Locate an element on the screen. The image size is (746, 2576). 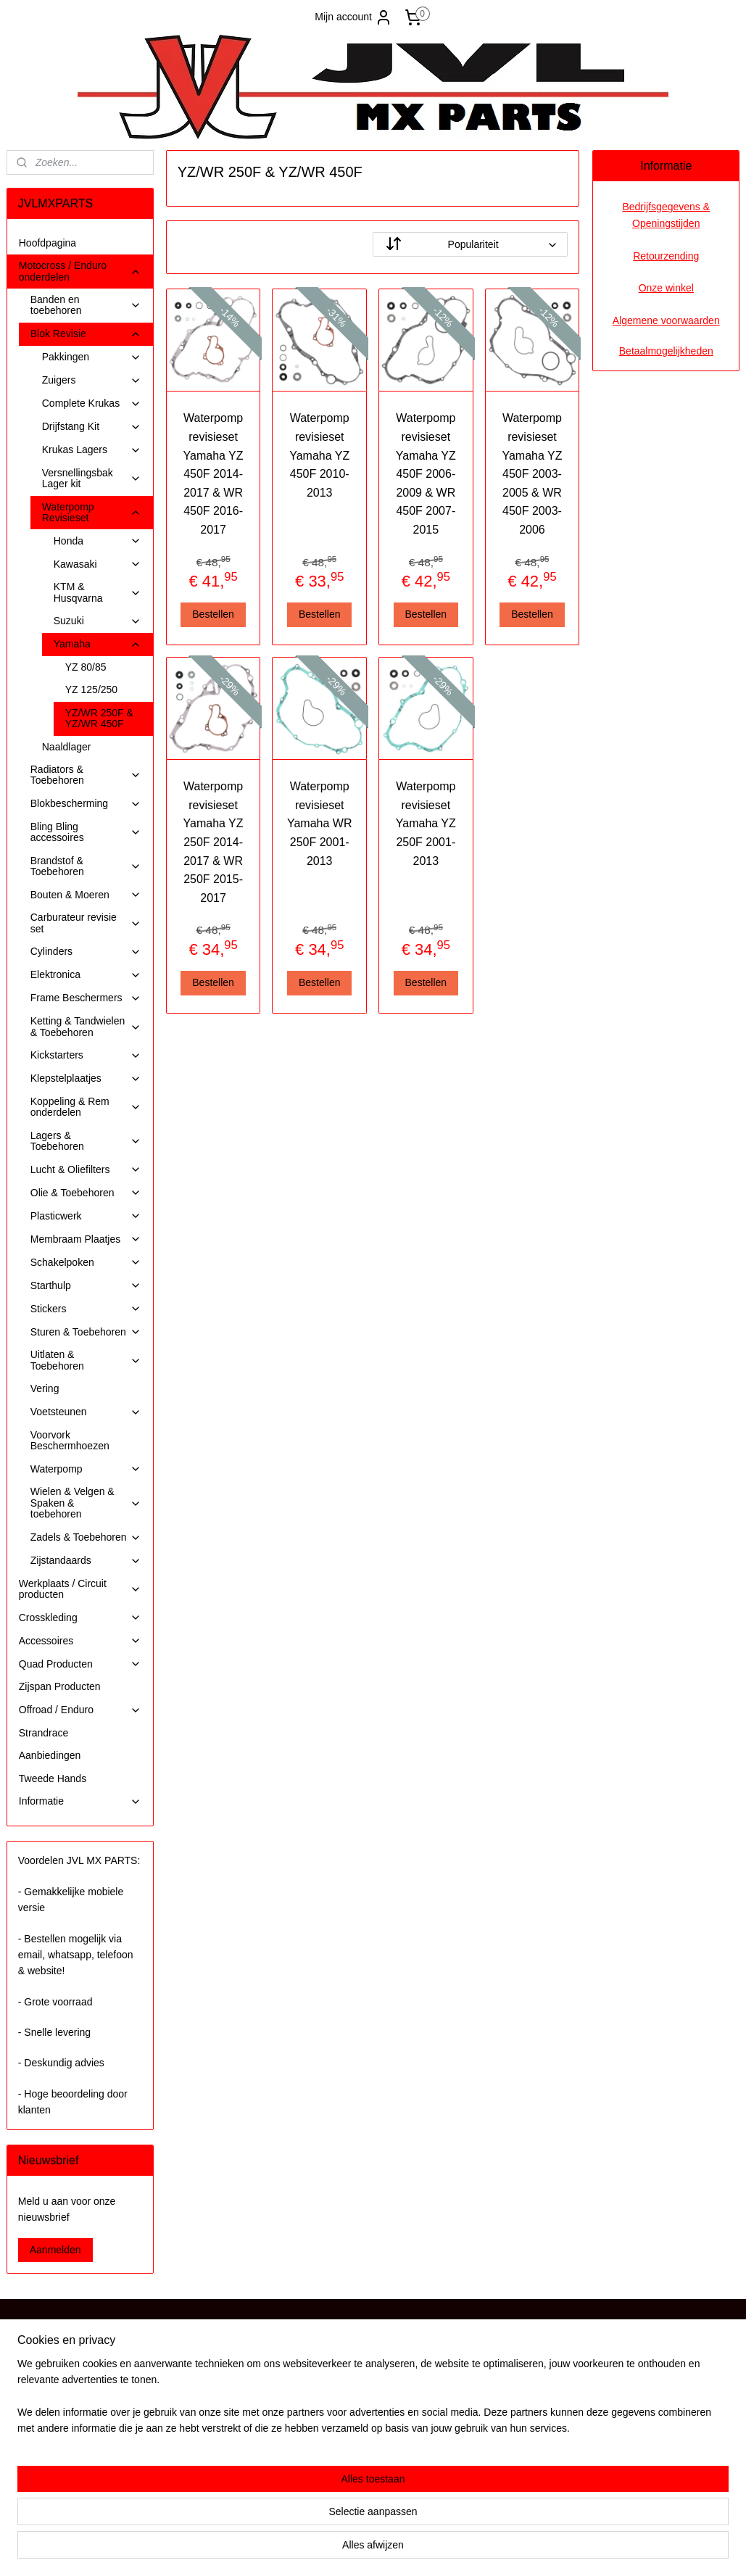
Cylinders is located at coordinates (85, 951).